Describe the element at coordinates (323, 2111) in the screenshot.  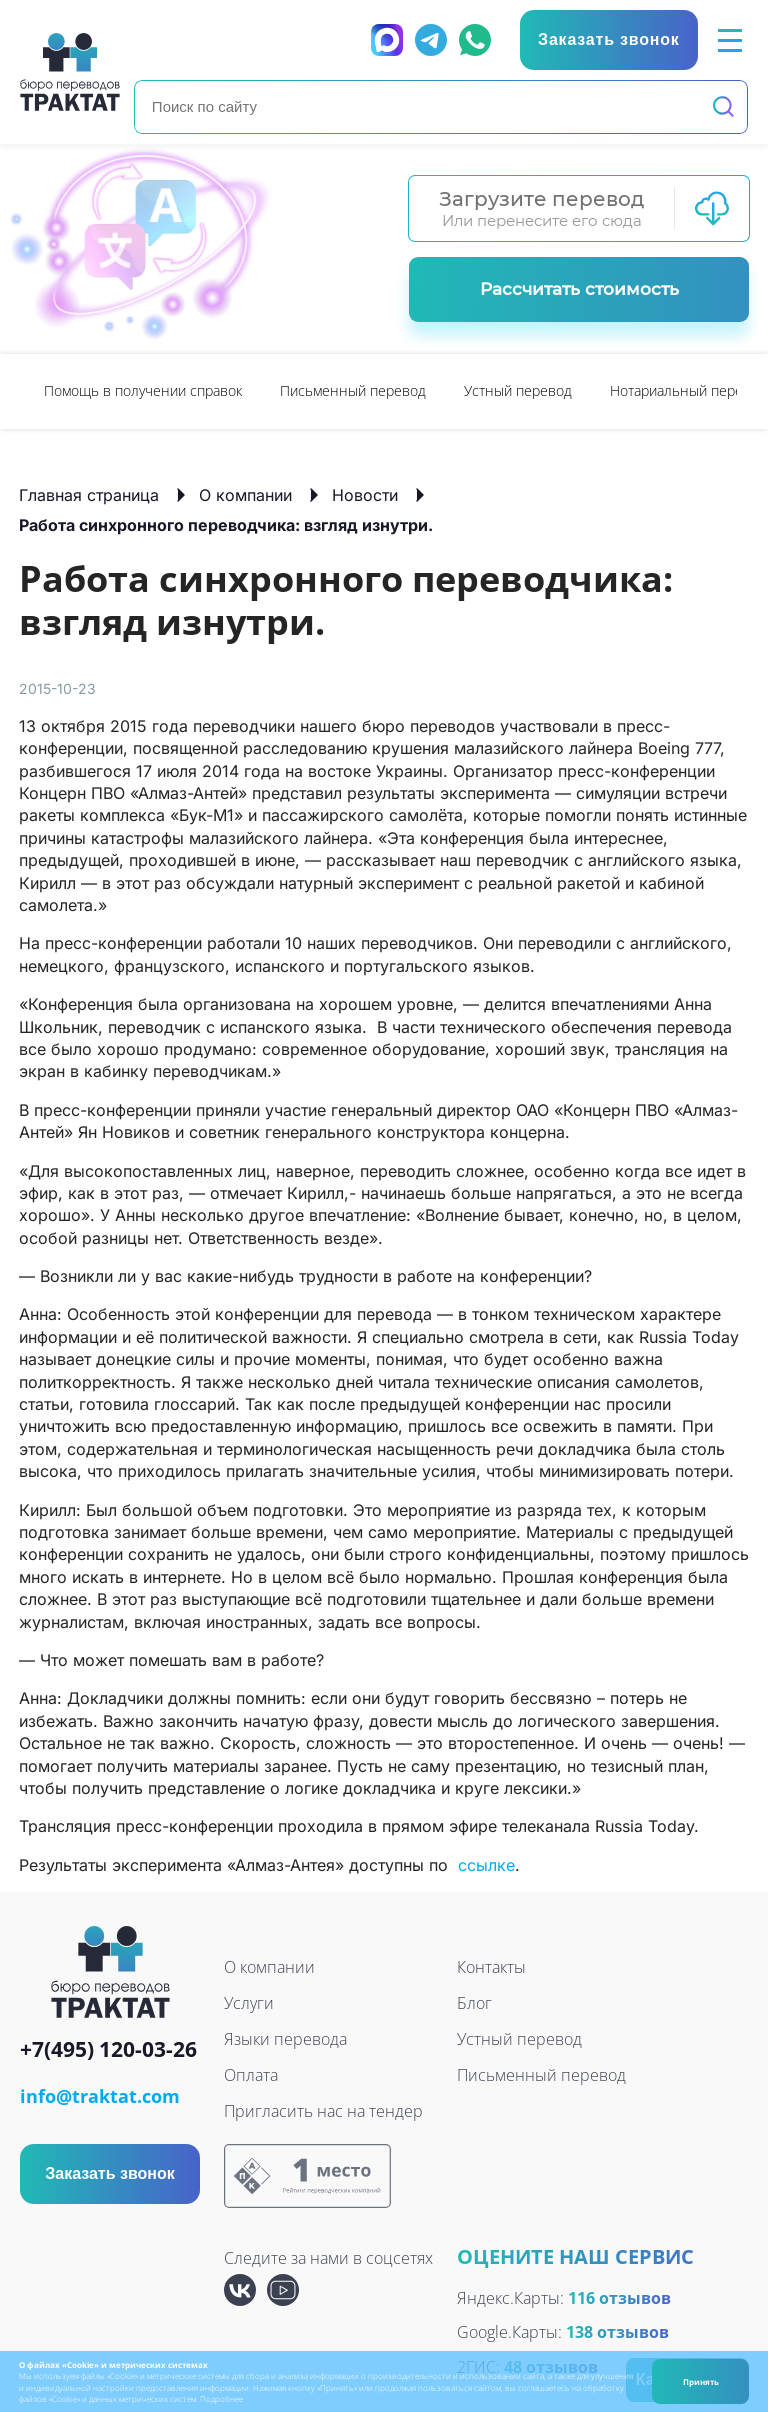
I see `Пригласить нас на тендер` at that location.